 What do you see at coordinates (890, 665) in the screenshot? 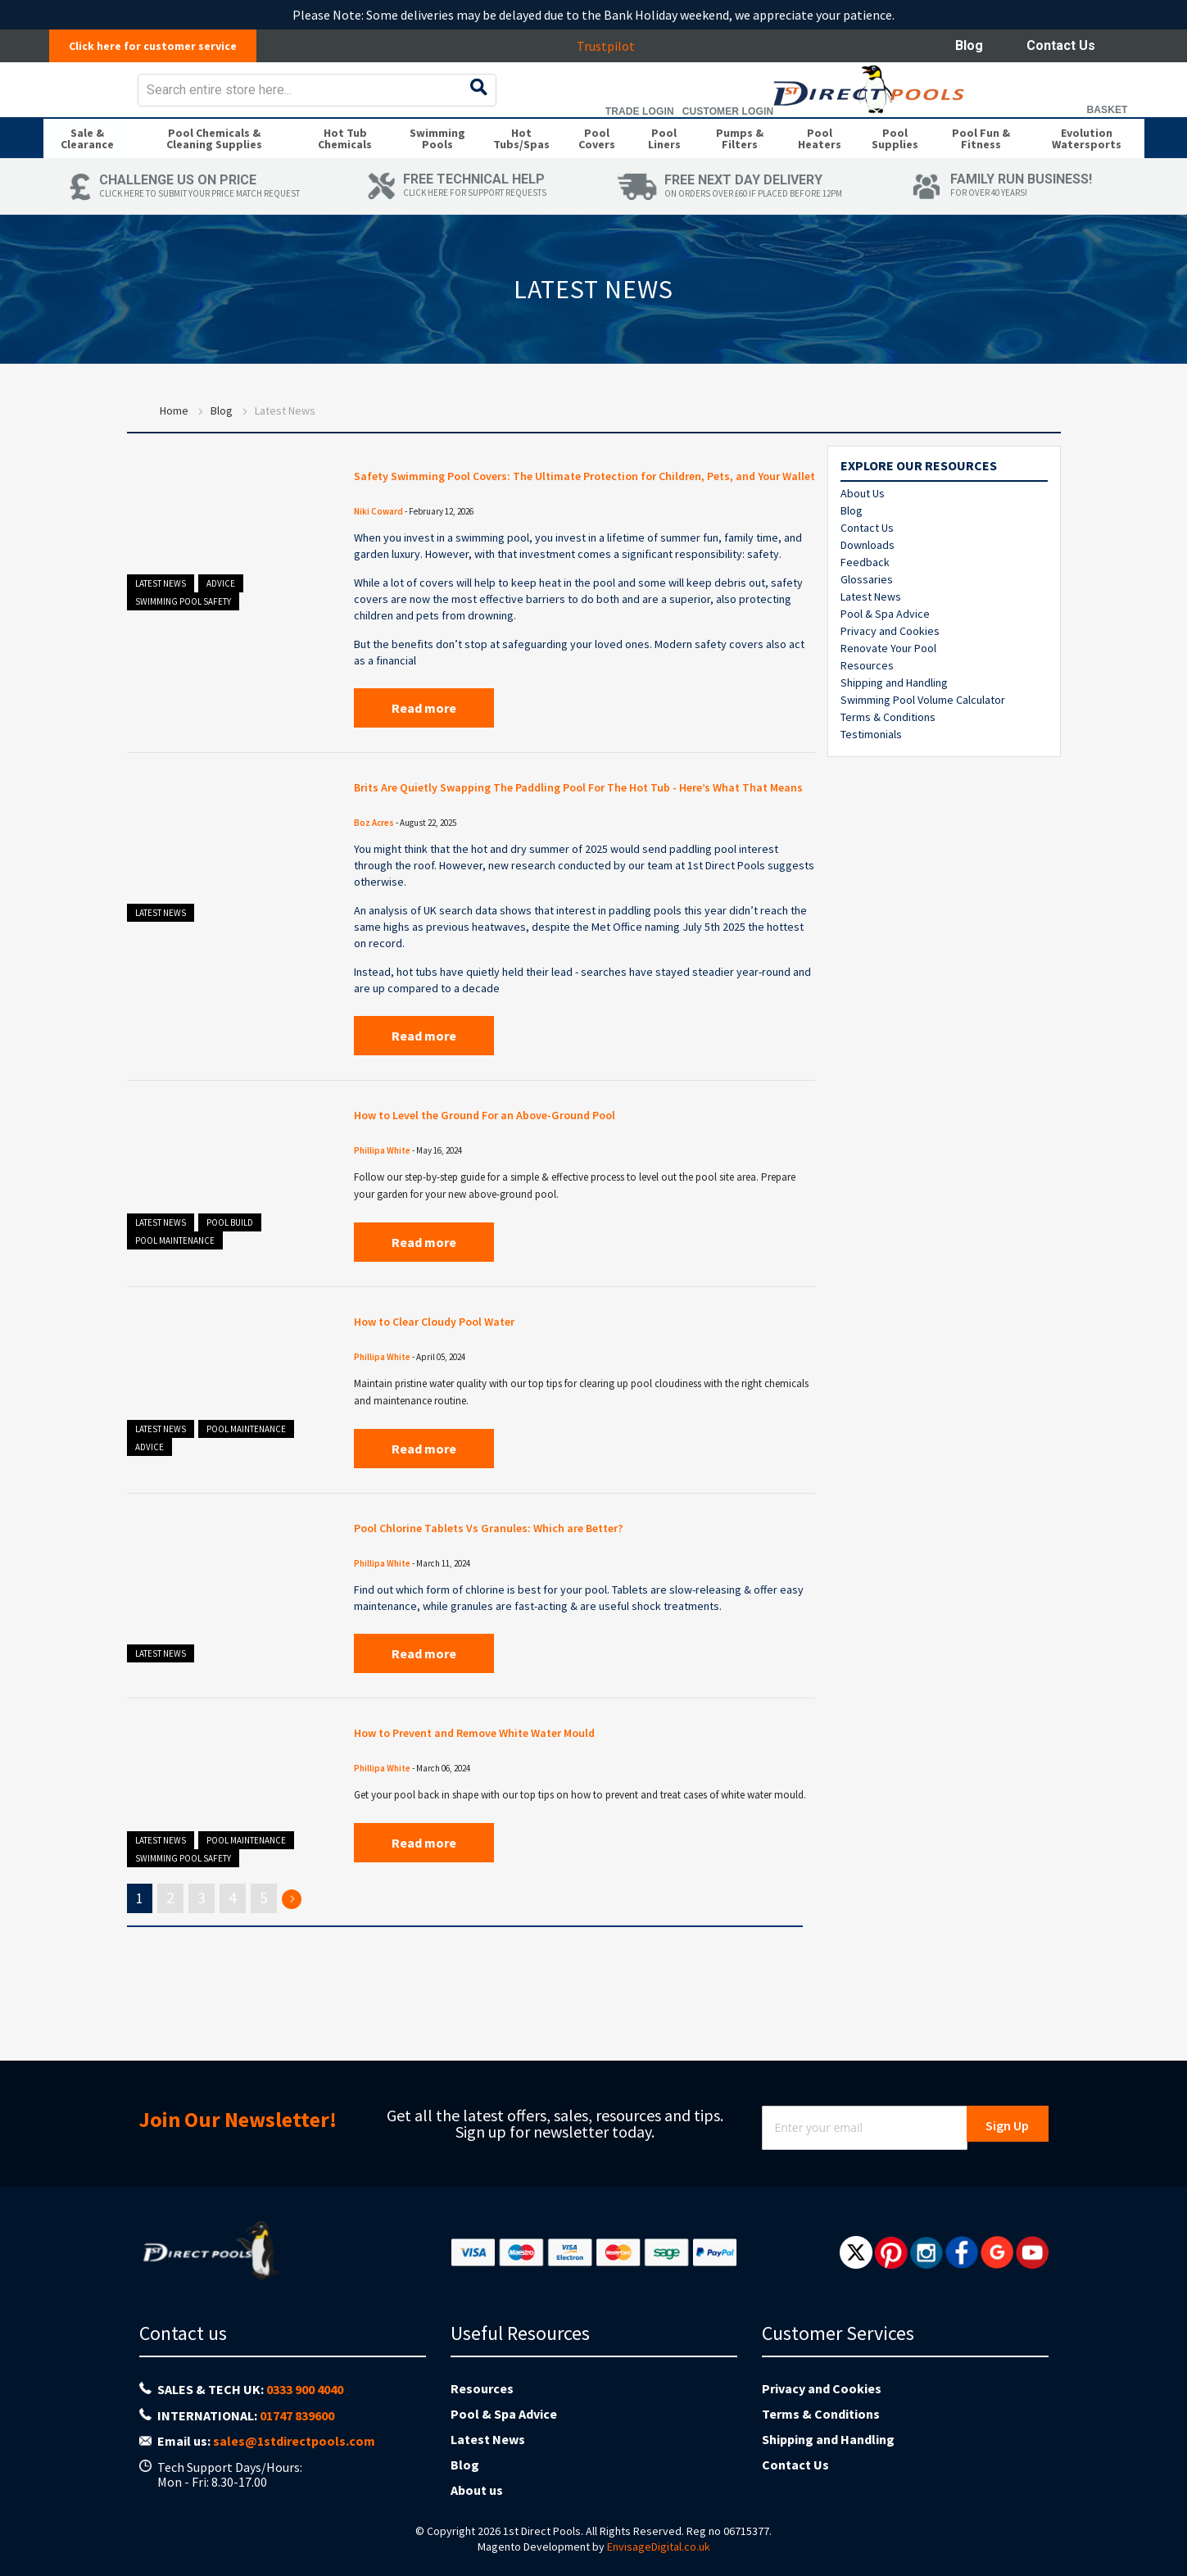
I see `Privacy and Cookies` at bounding box center [890, 665].